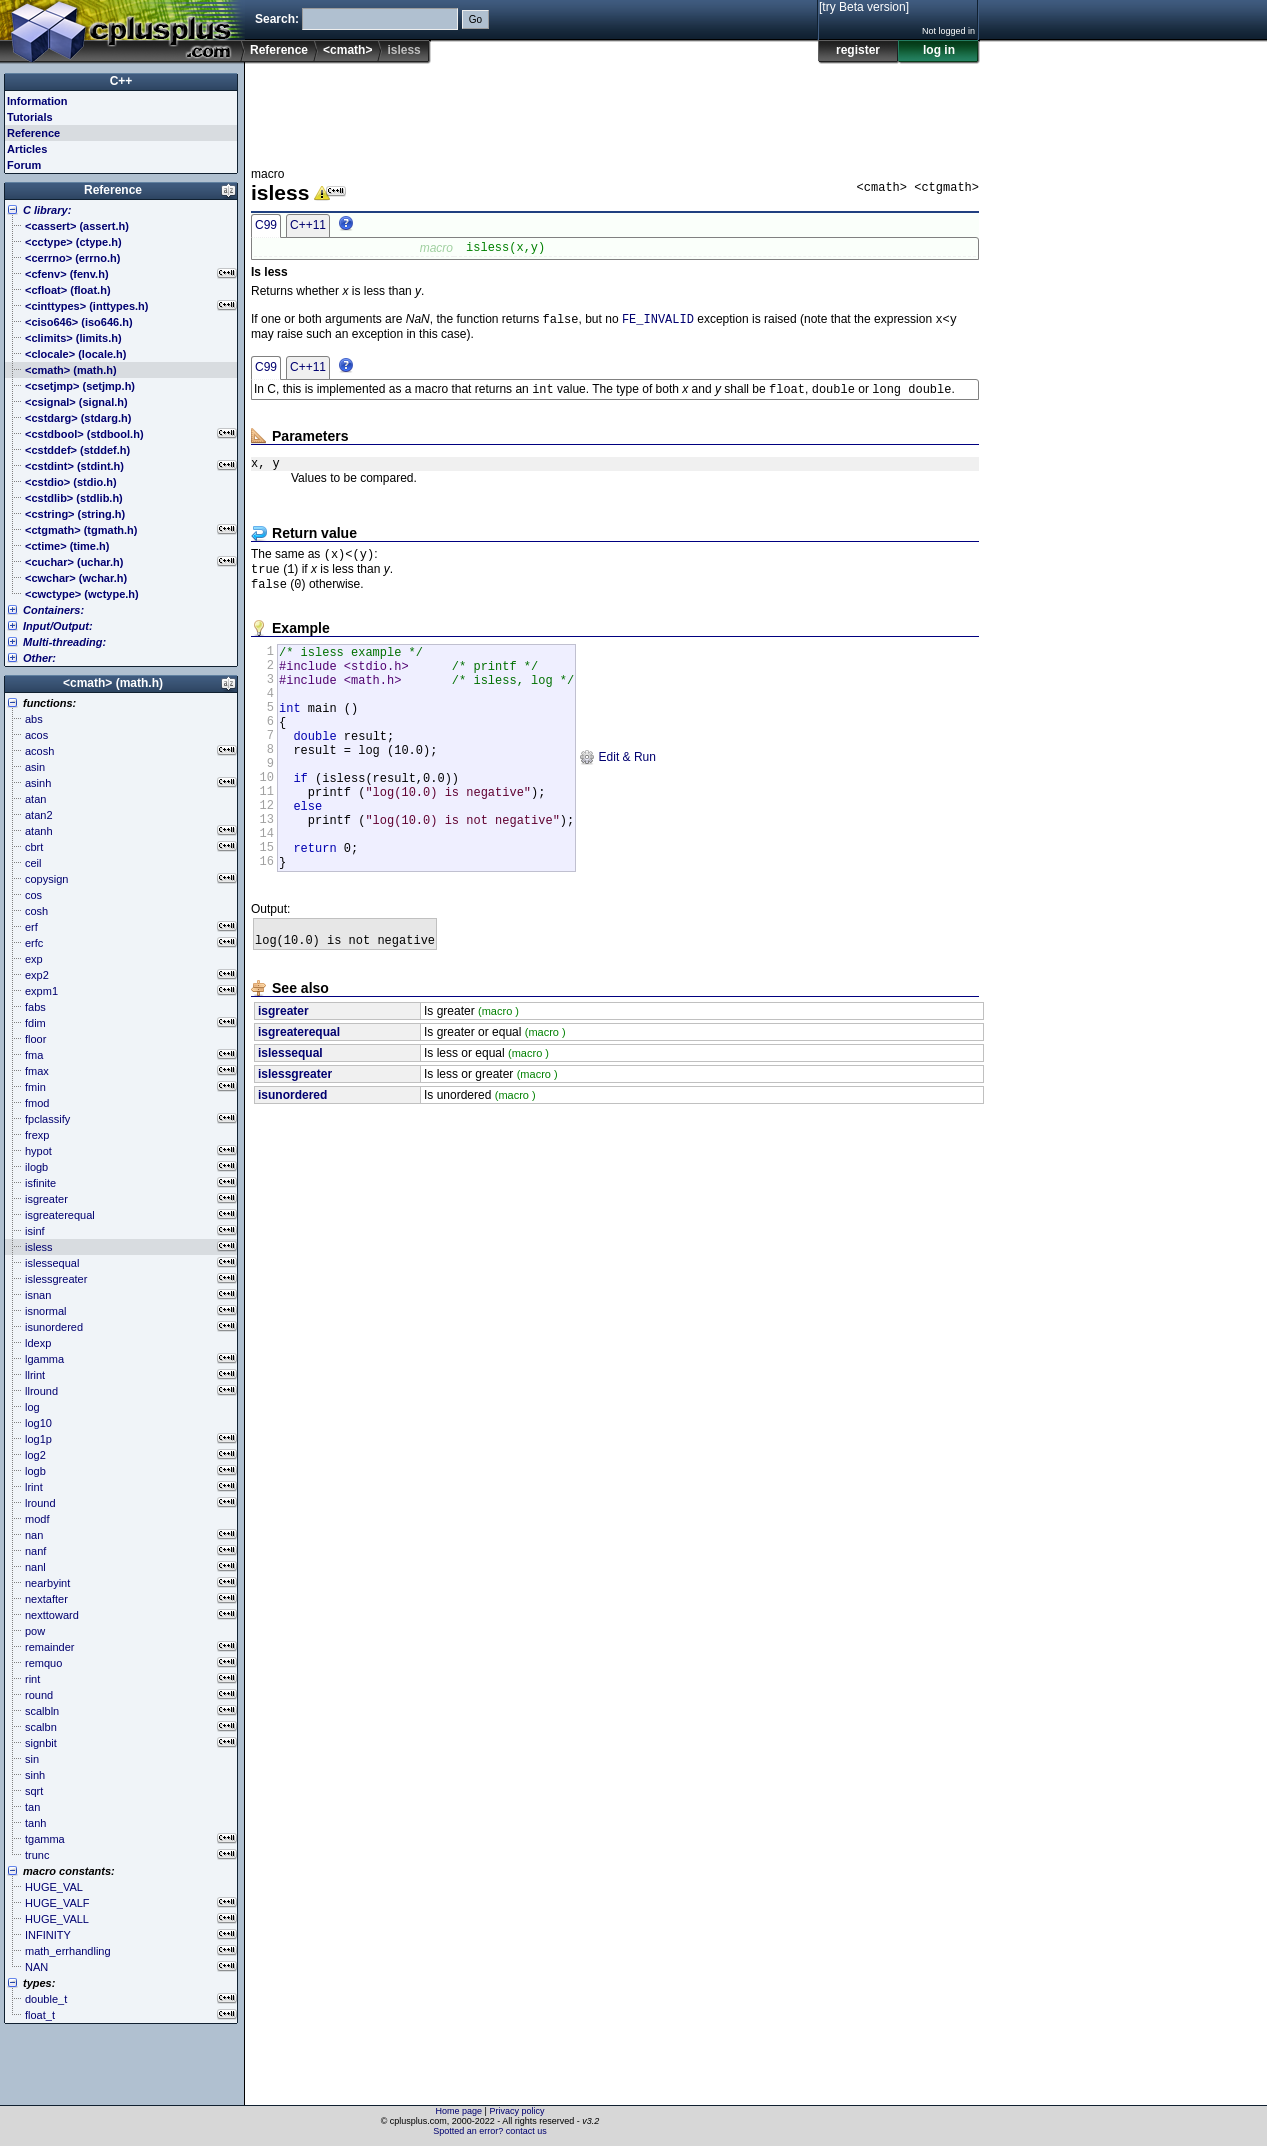 This screenshot has width=1267, height=2146. Describe the element at coordinates (53, 610) in the screenshot. I see `Containers:` at that location.